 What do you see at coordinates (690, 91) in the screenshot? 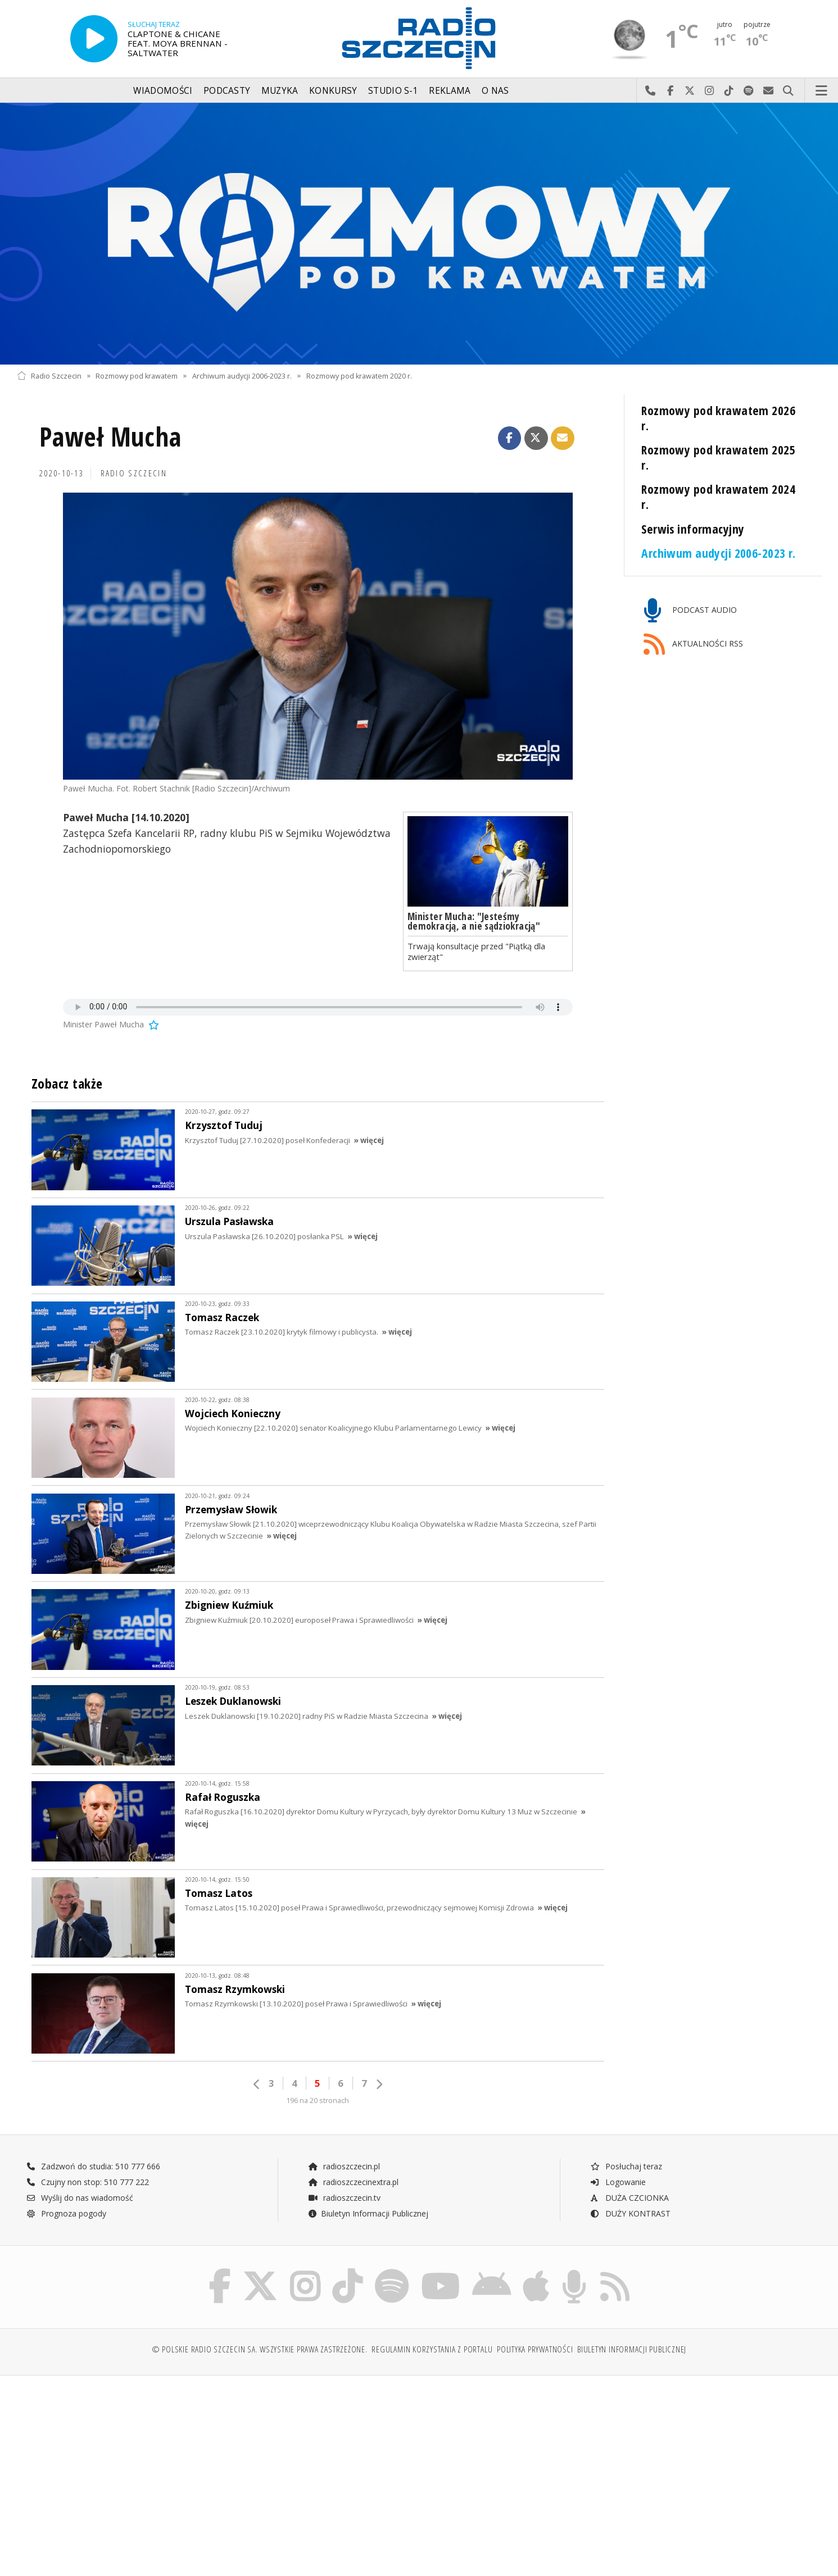
I see `Odwiedź nas na X` at bounding box center [690, 91].